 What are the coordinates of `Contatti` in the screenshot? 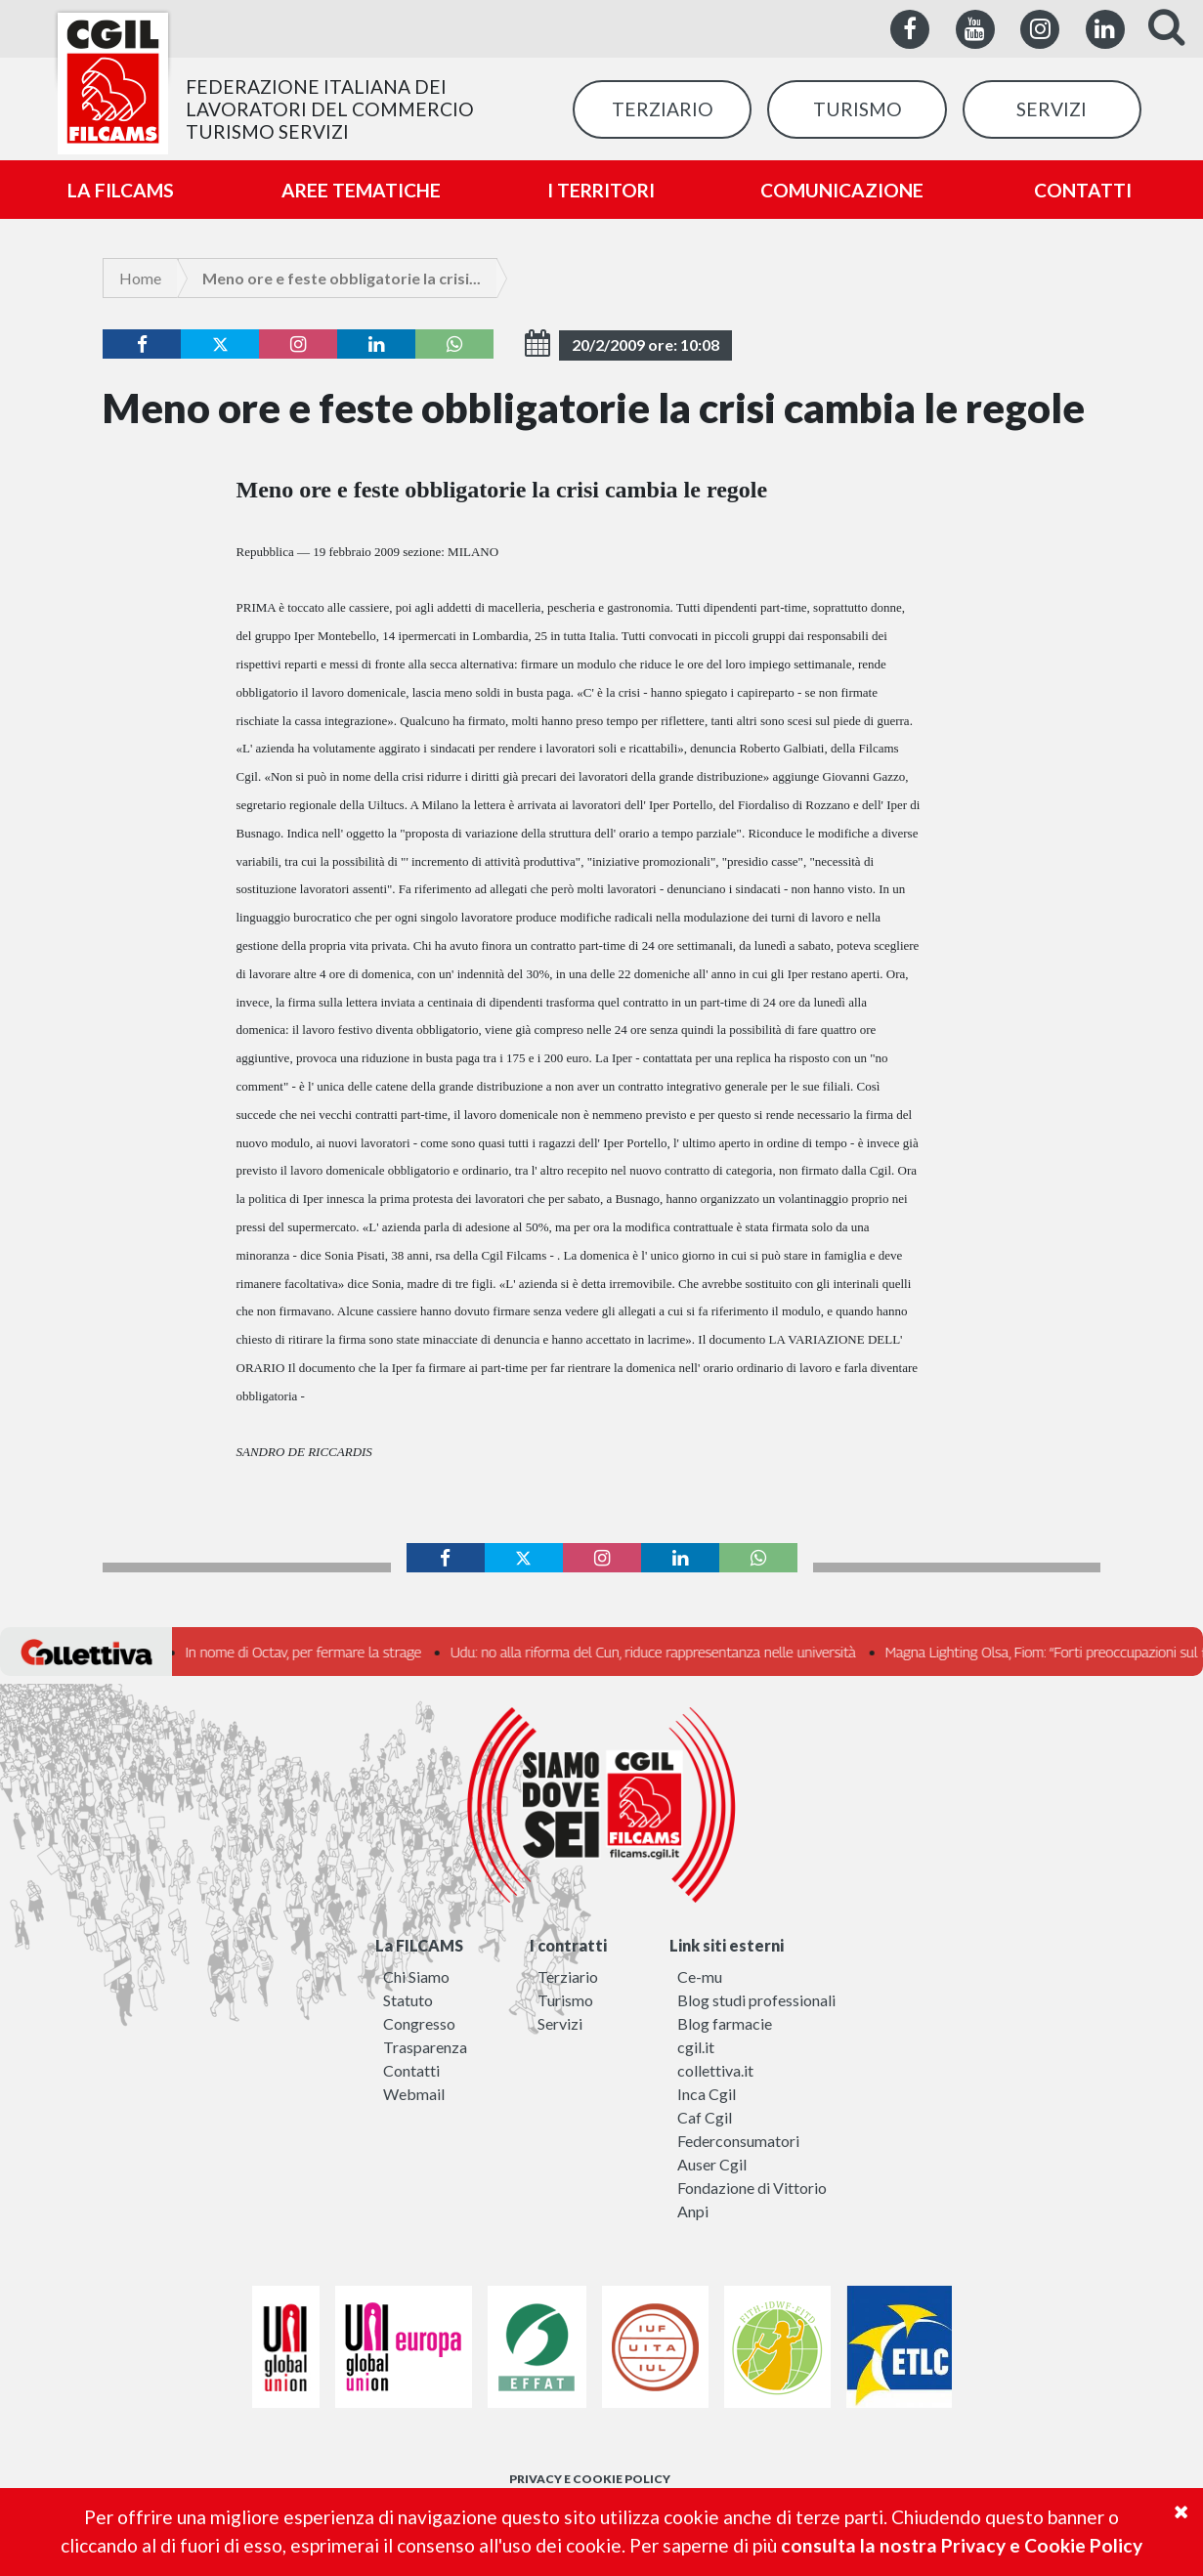 It's located at (411, 2070).